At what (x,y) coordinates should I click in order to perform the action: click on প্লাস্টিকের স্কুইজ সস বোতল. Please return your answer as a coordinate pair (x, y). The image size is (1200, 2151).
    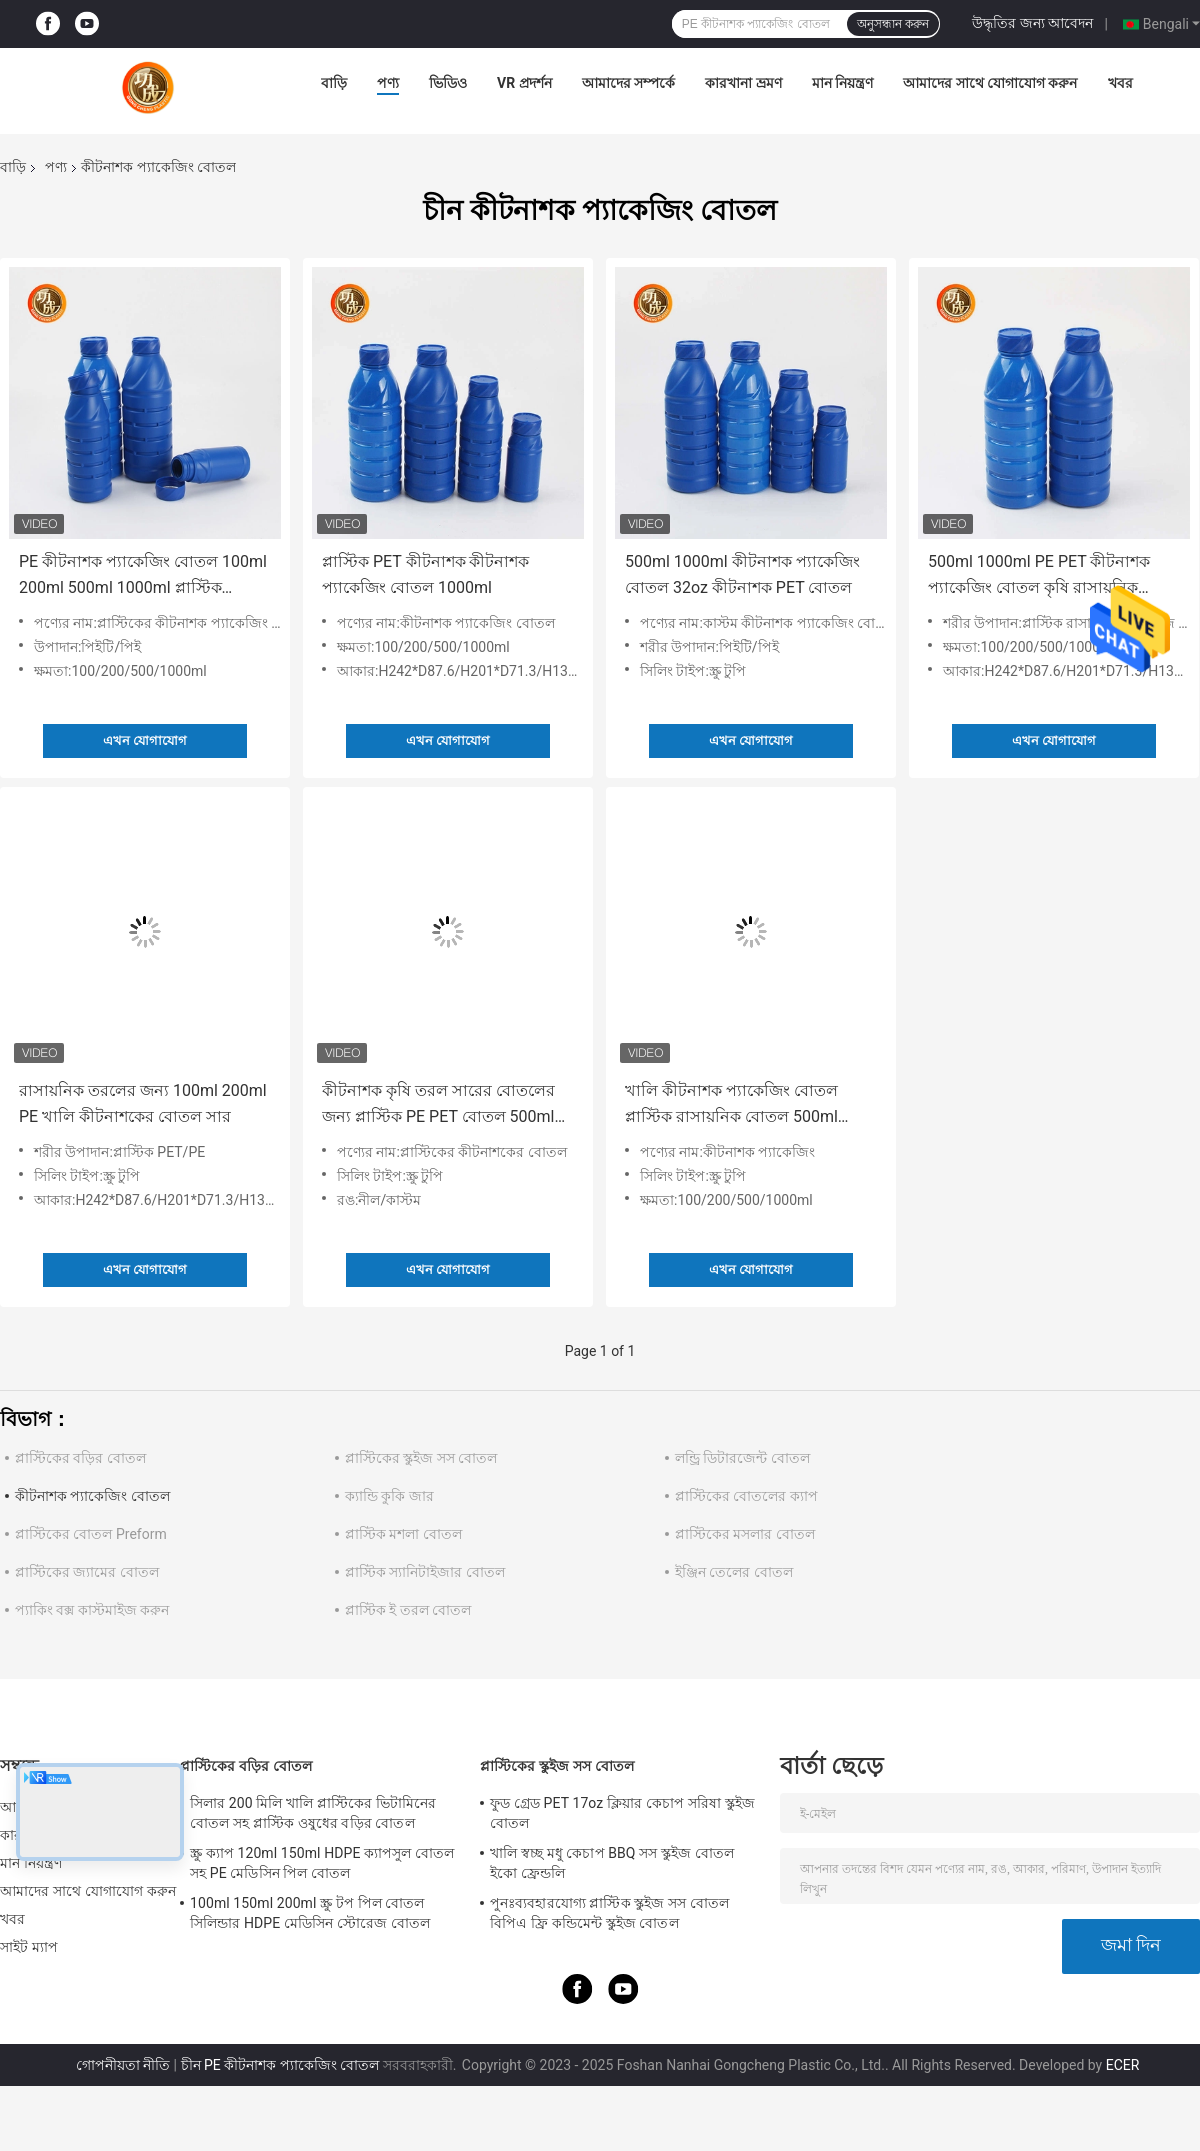
    Looking at the image, I should click on (421, 1458).